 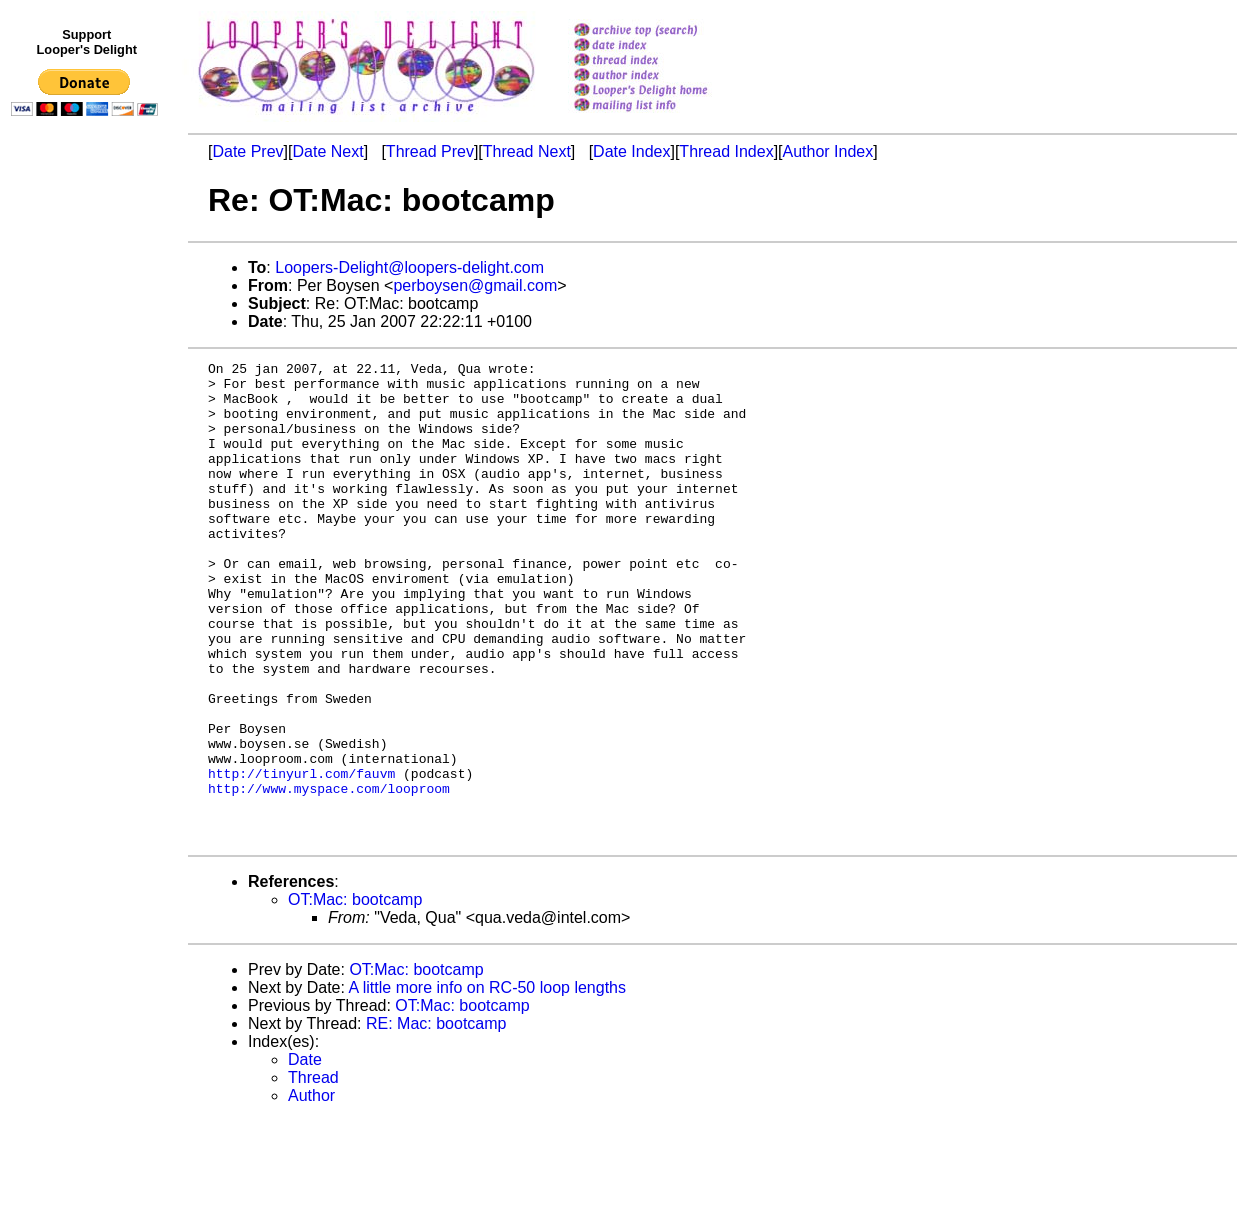 I want to click on Date Next, so click(x=327, y=151).